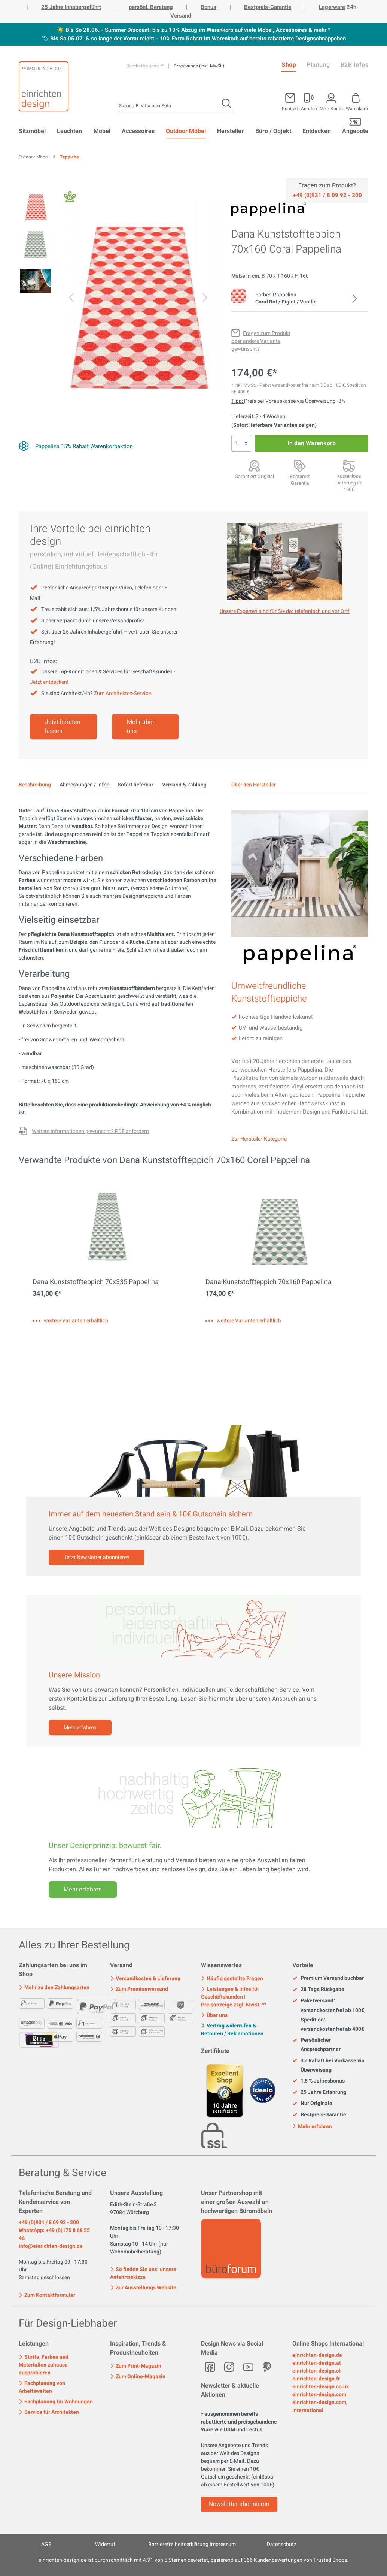  I want to click on Lagerware, so click(332, 7).